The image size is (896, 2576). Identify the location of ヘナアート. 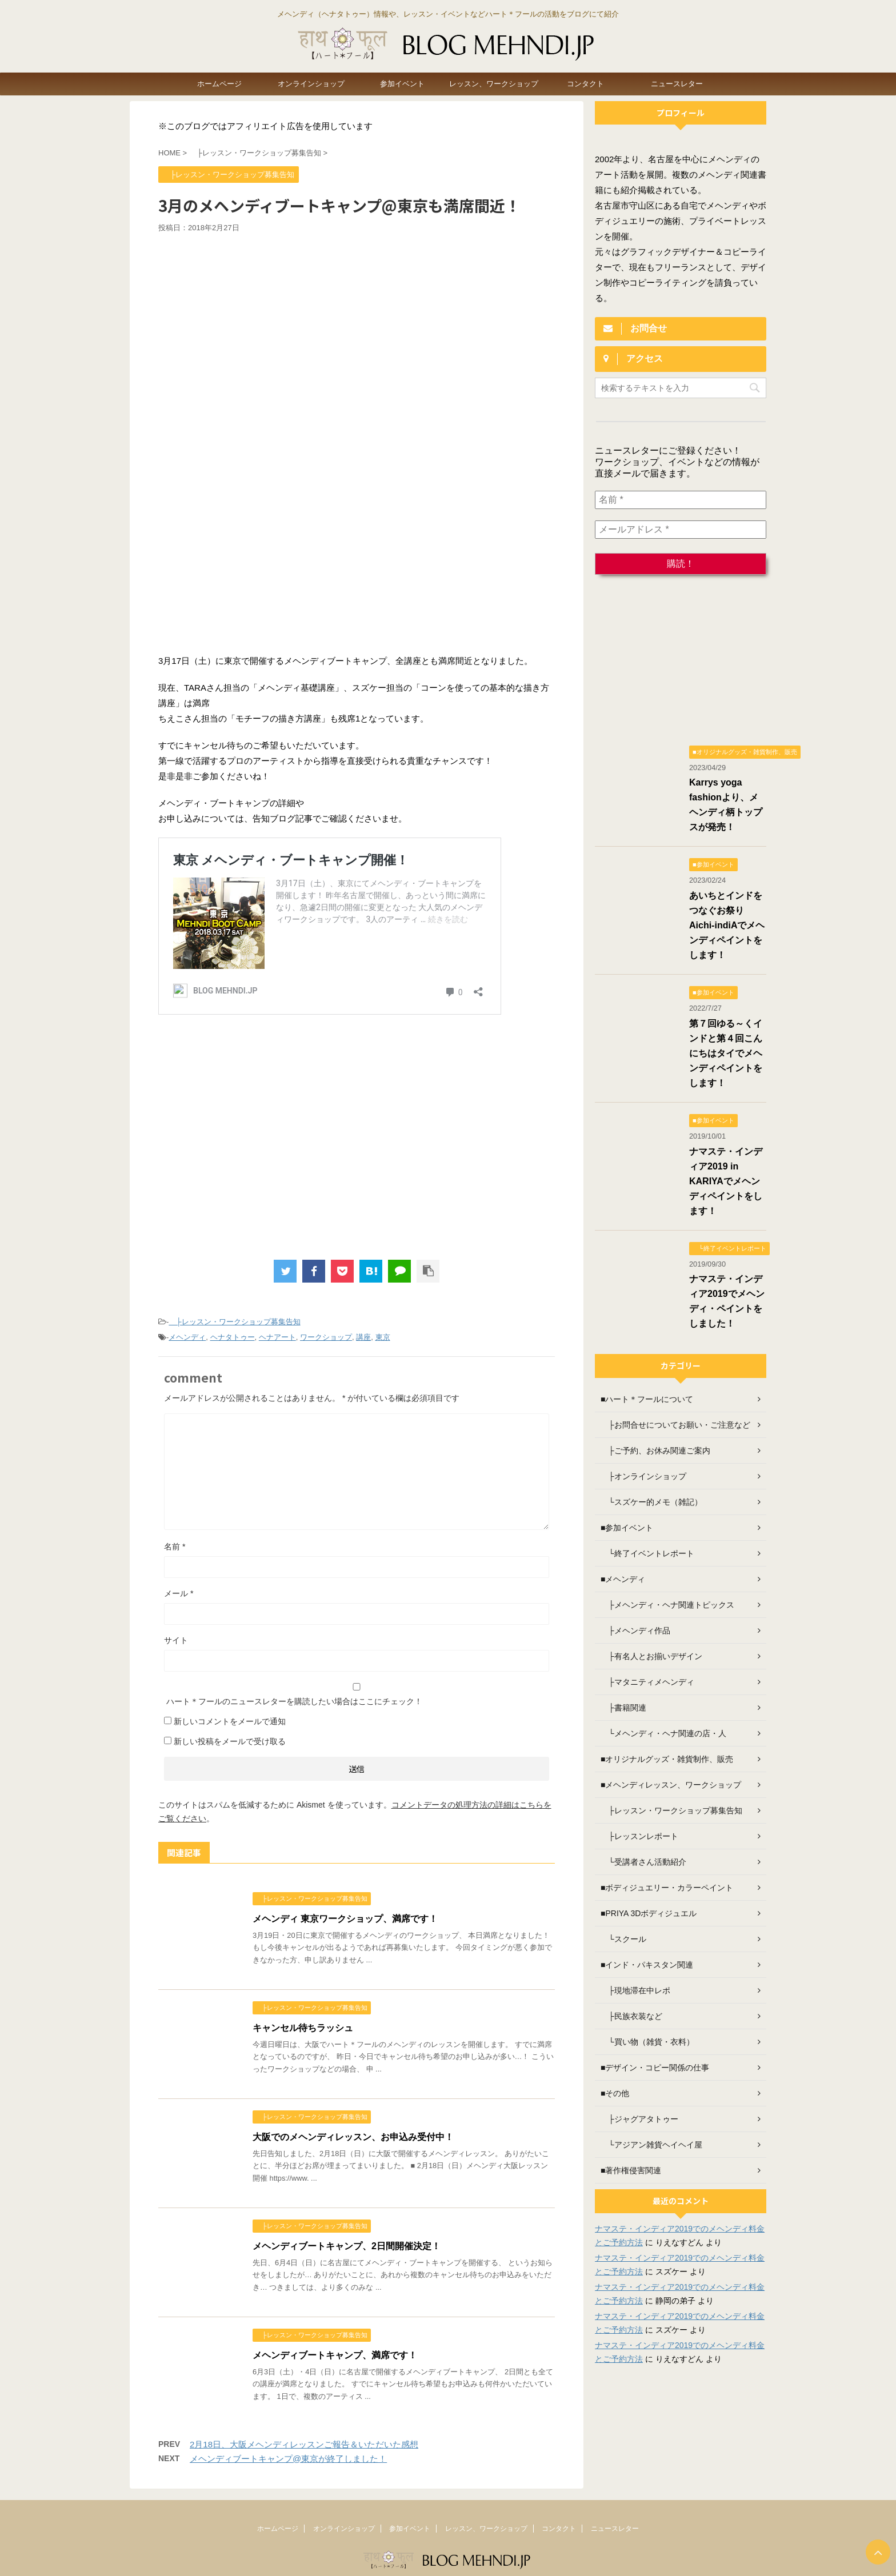
(277, 1337).